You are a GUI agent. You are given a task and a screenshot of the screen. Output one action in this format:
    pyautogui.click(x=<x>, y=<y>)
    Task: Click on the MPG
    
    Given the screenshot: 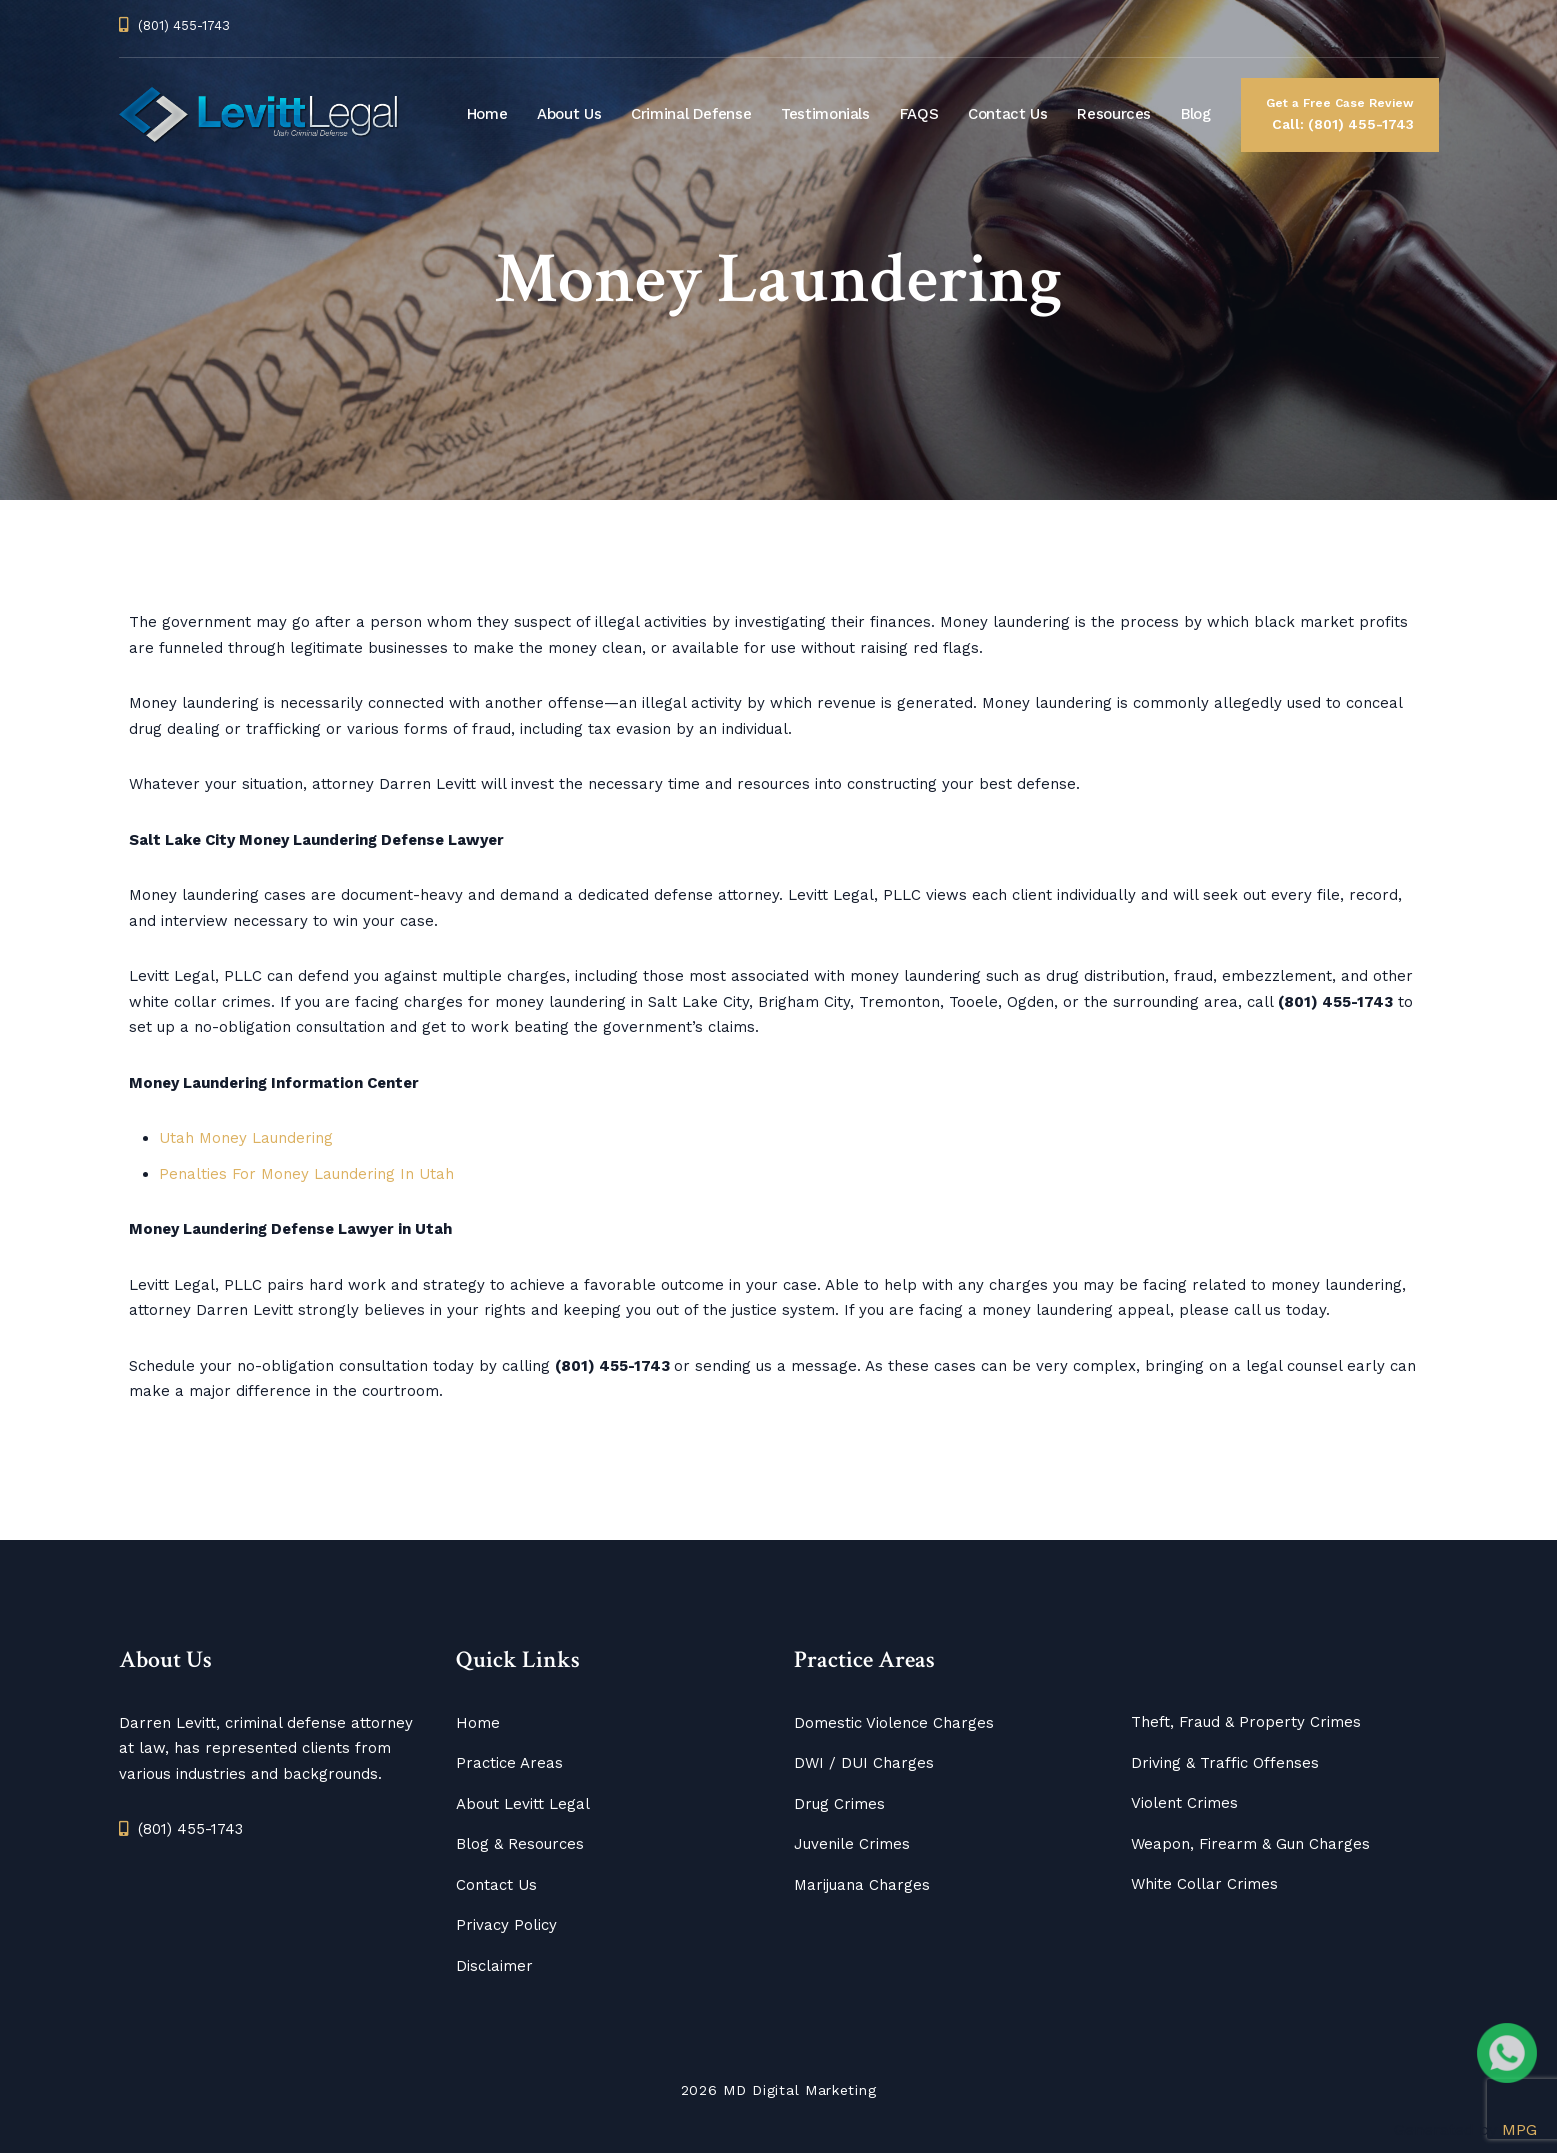 What is the action you would take?
    pyautogui.click(x=1519, y=2129)
    